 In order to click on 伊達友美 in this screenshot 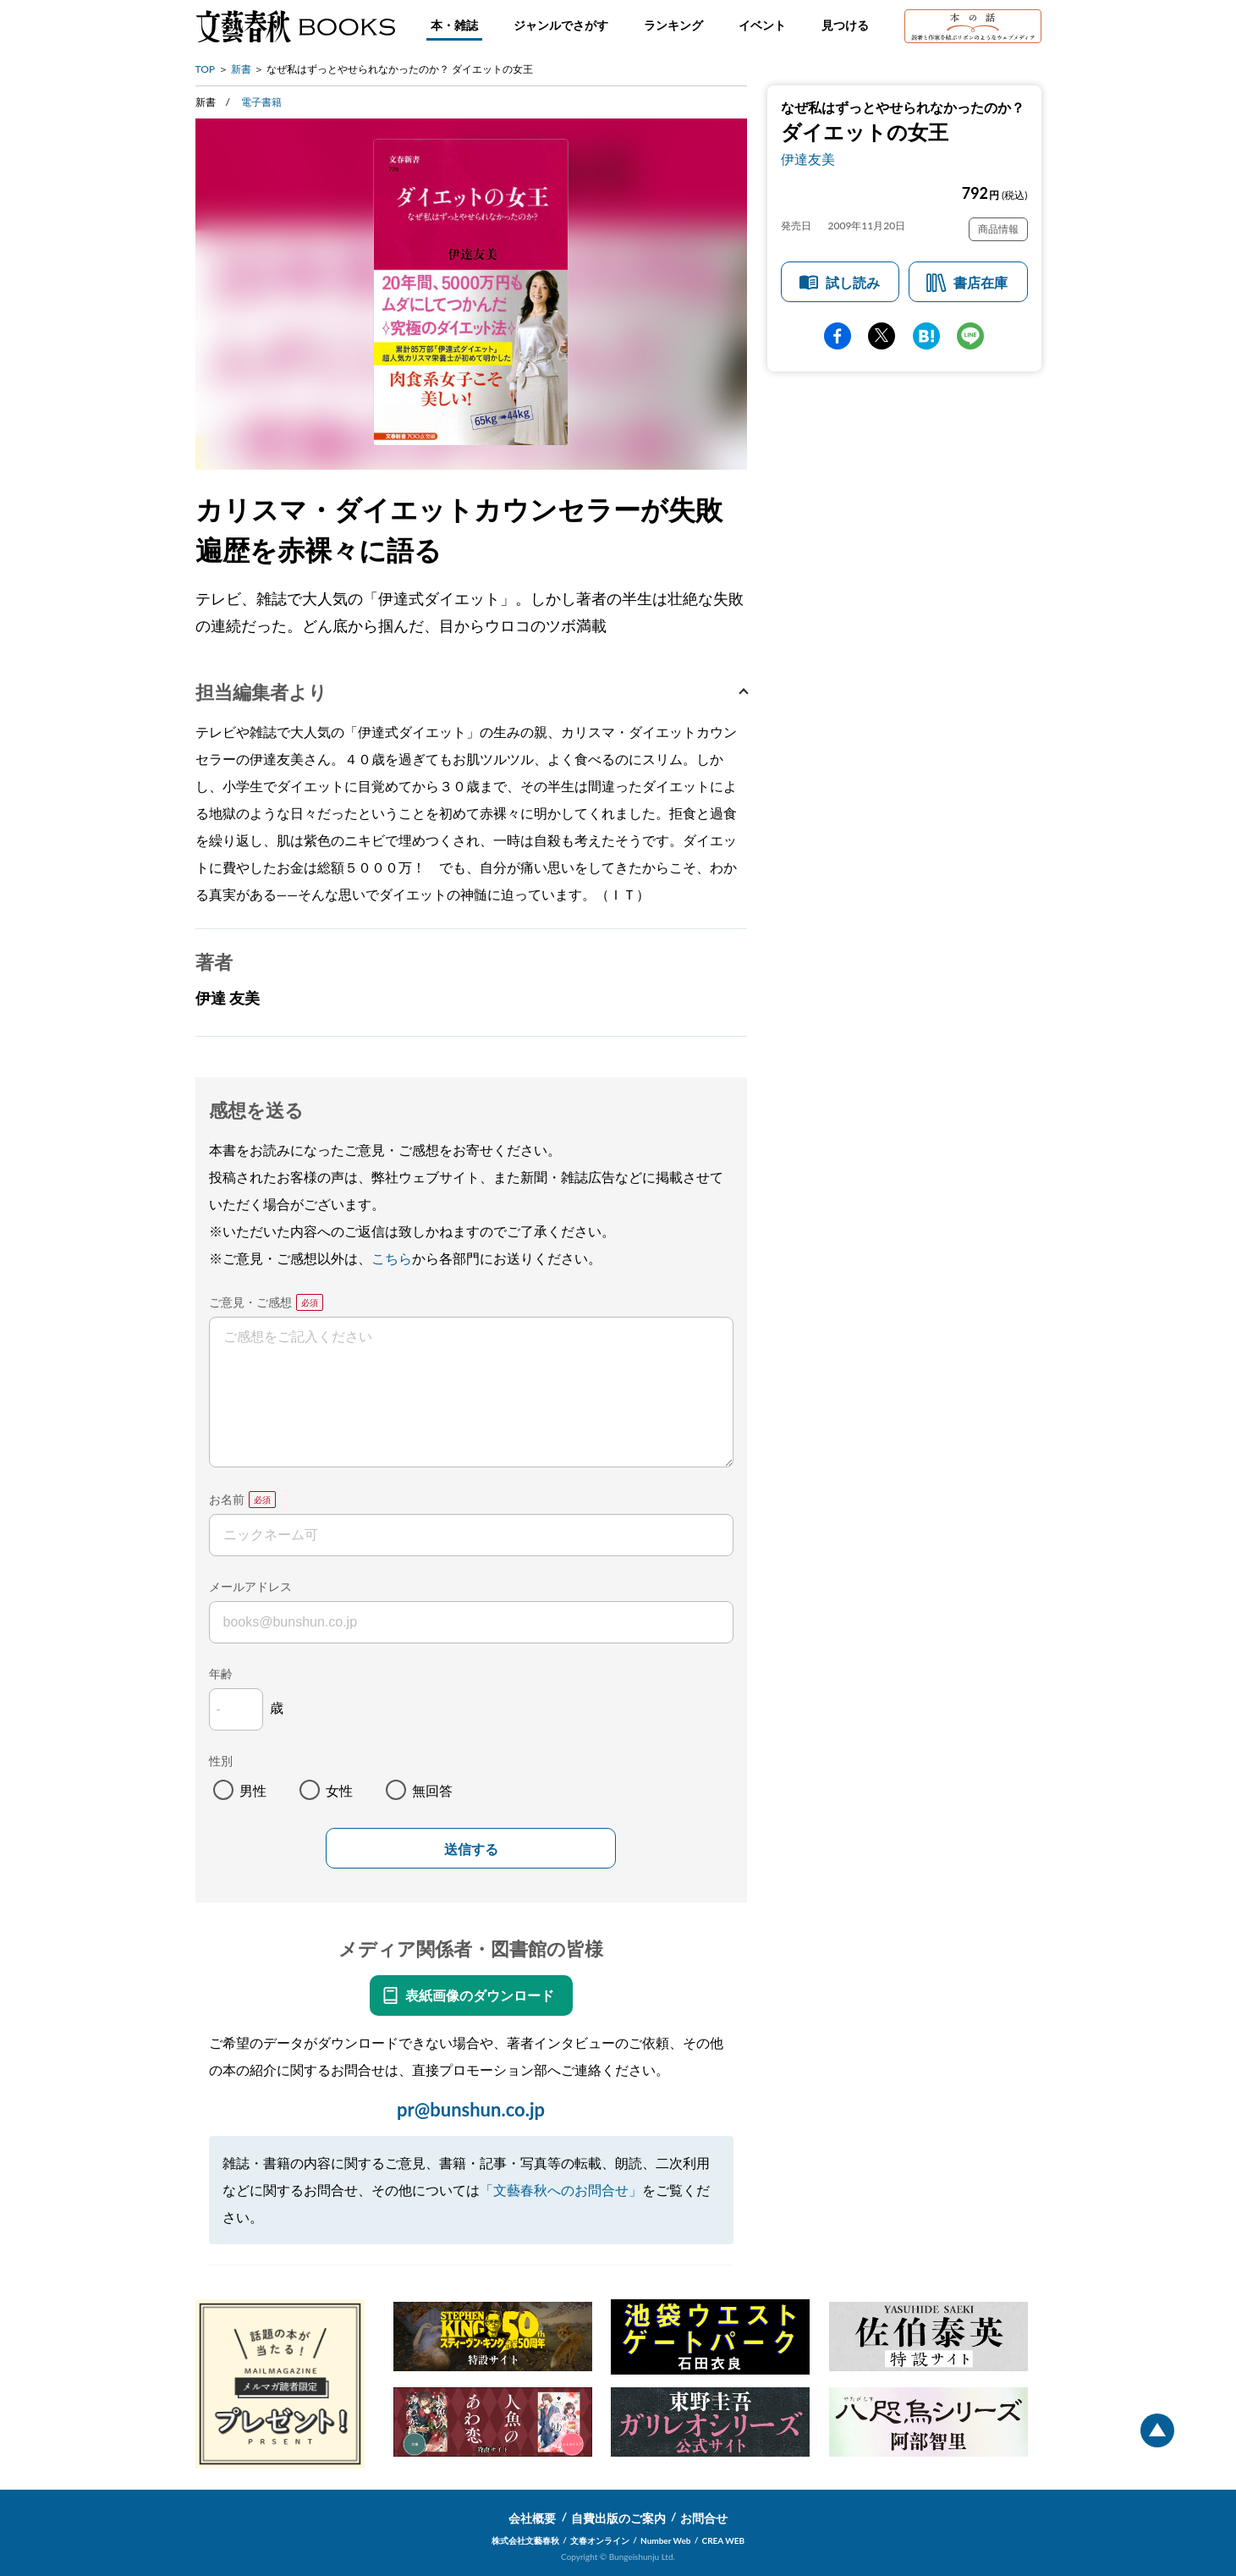, I will do `click(808, 159)`.